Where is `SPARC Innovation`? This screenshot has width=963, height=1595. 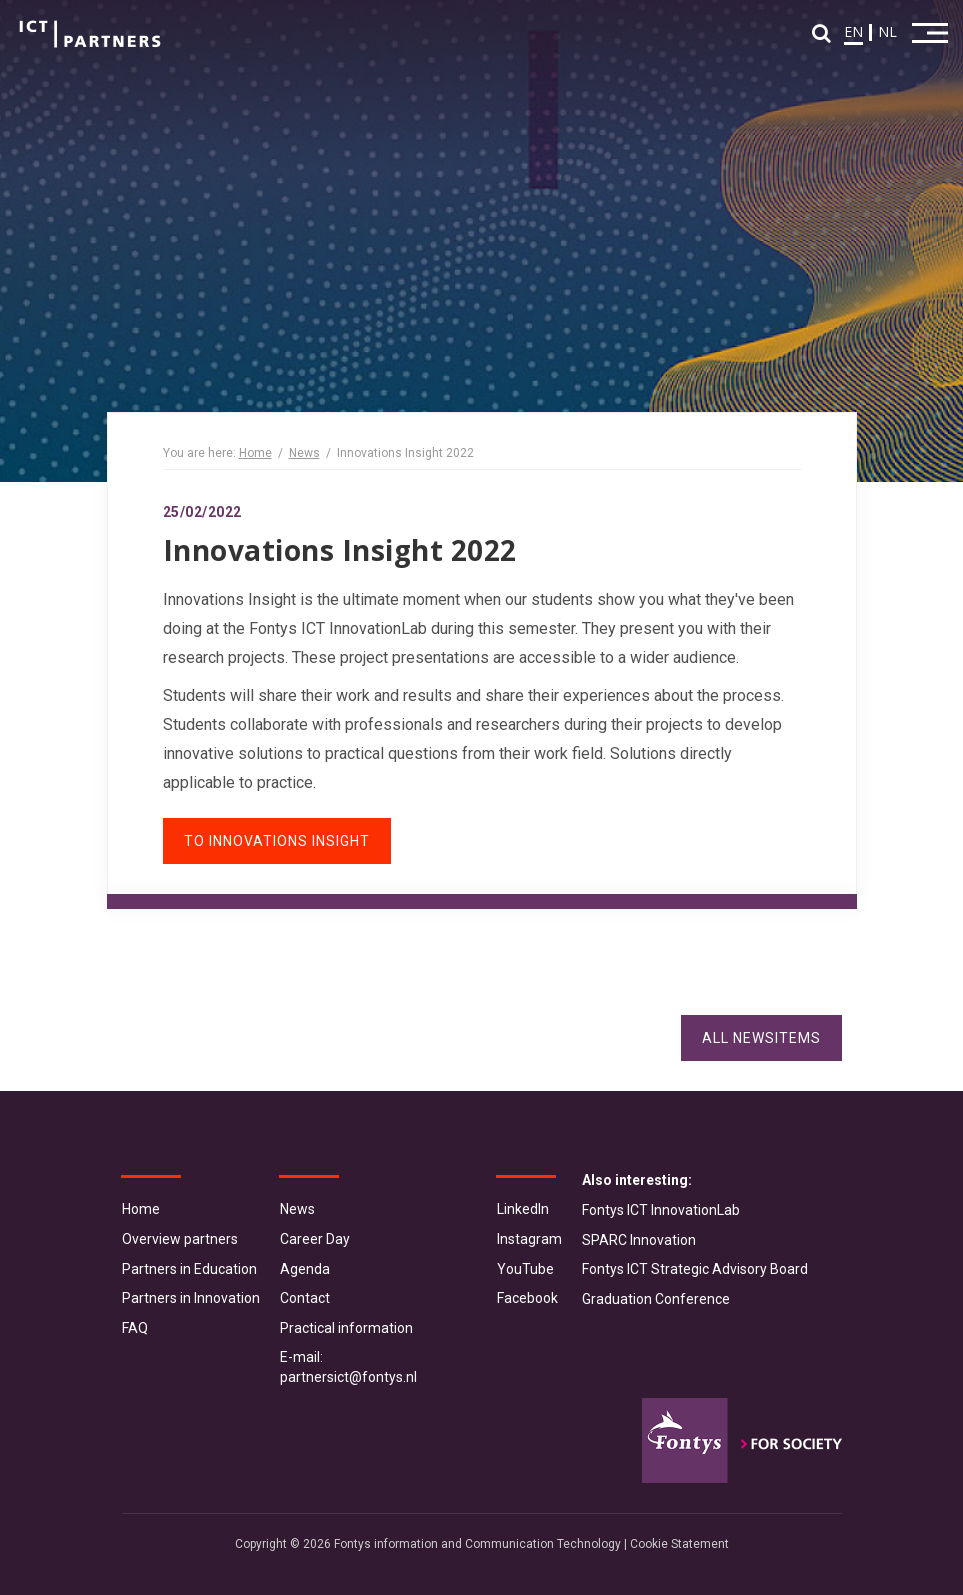
SPARC Innovation is located at coordinates (639, 1240).